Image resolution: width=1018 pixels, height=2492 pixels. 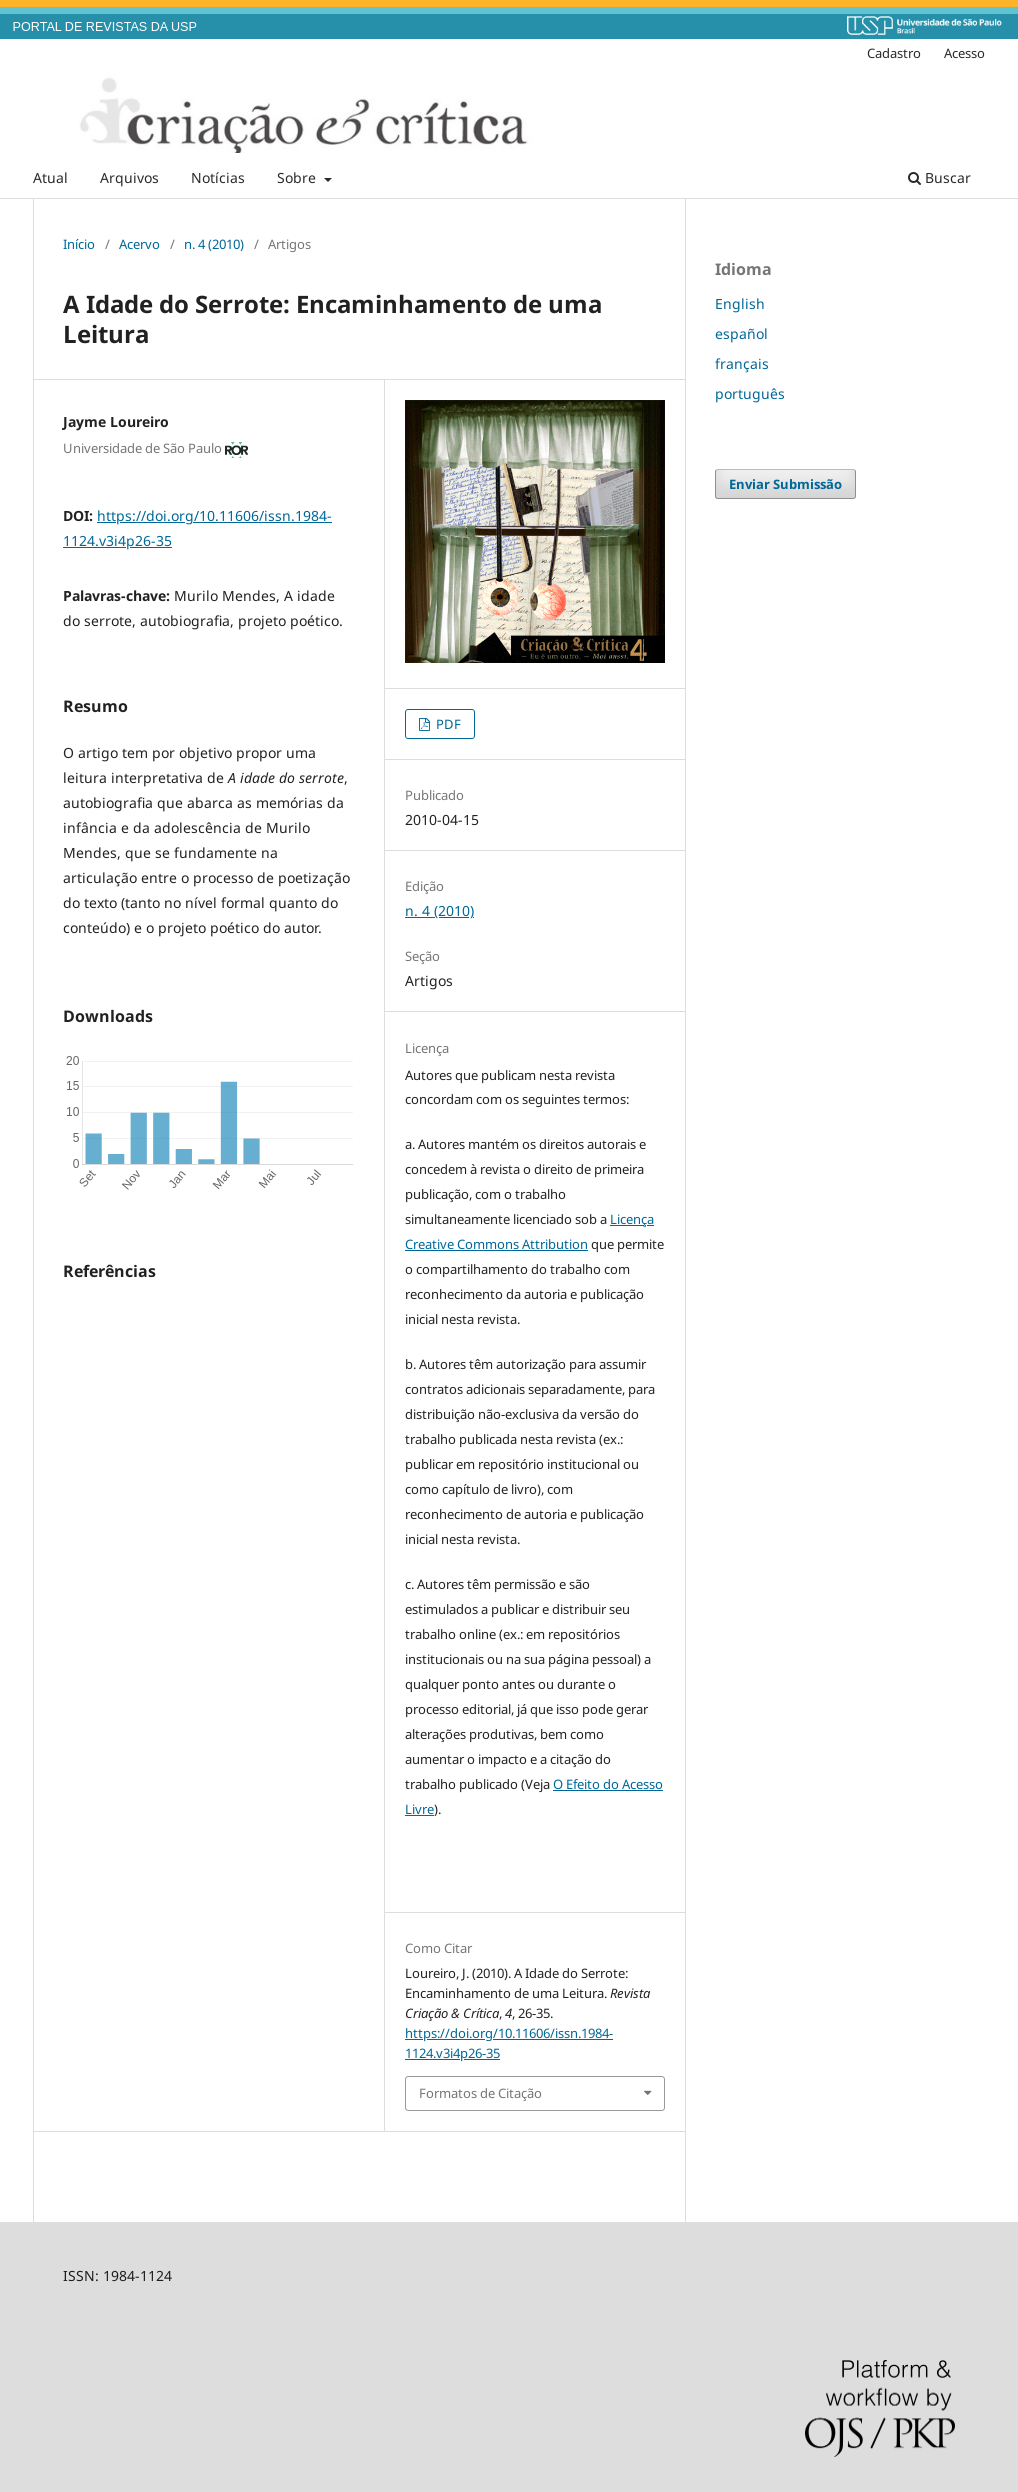 What do you see at coordinates (894, 53) in the screenshot?
I see `Cadastro` at bounding box center [894, 53].